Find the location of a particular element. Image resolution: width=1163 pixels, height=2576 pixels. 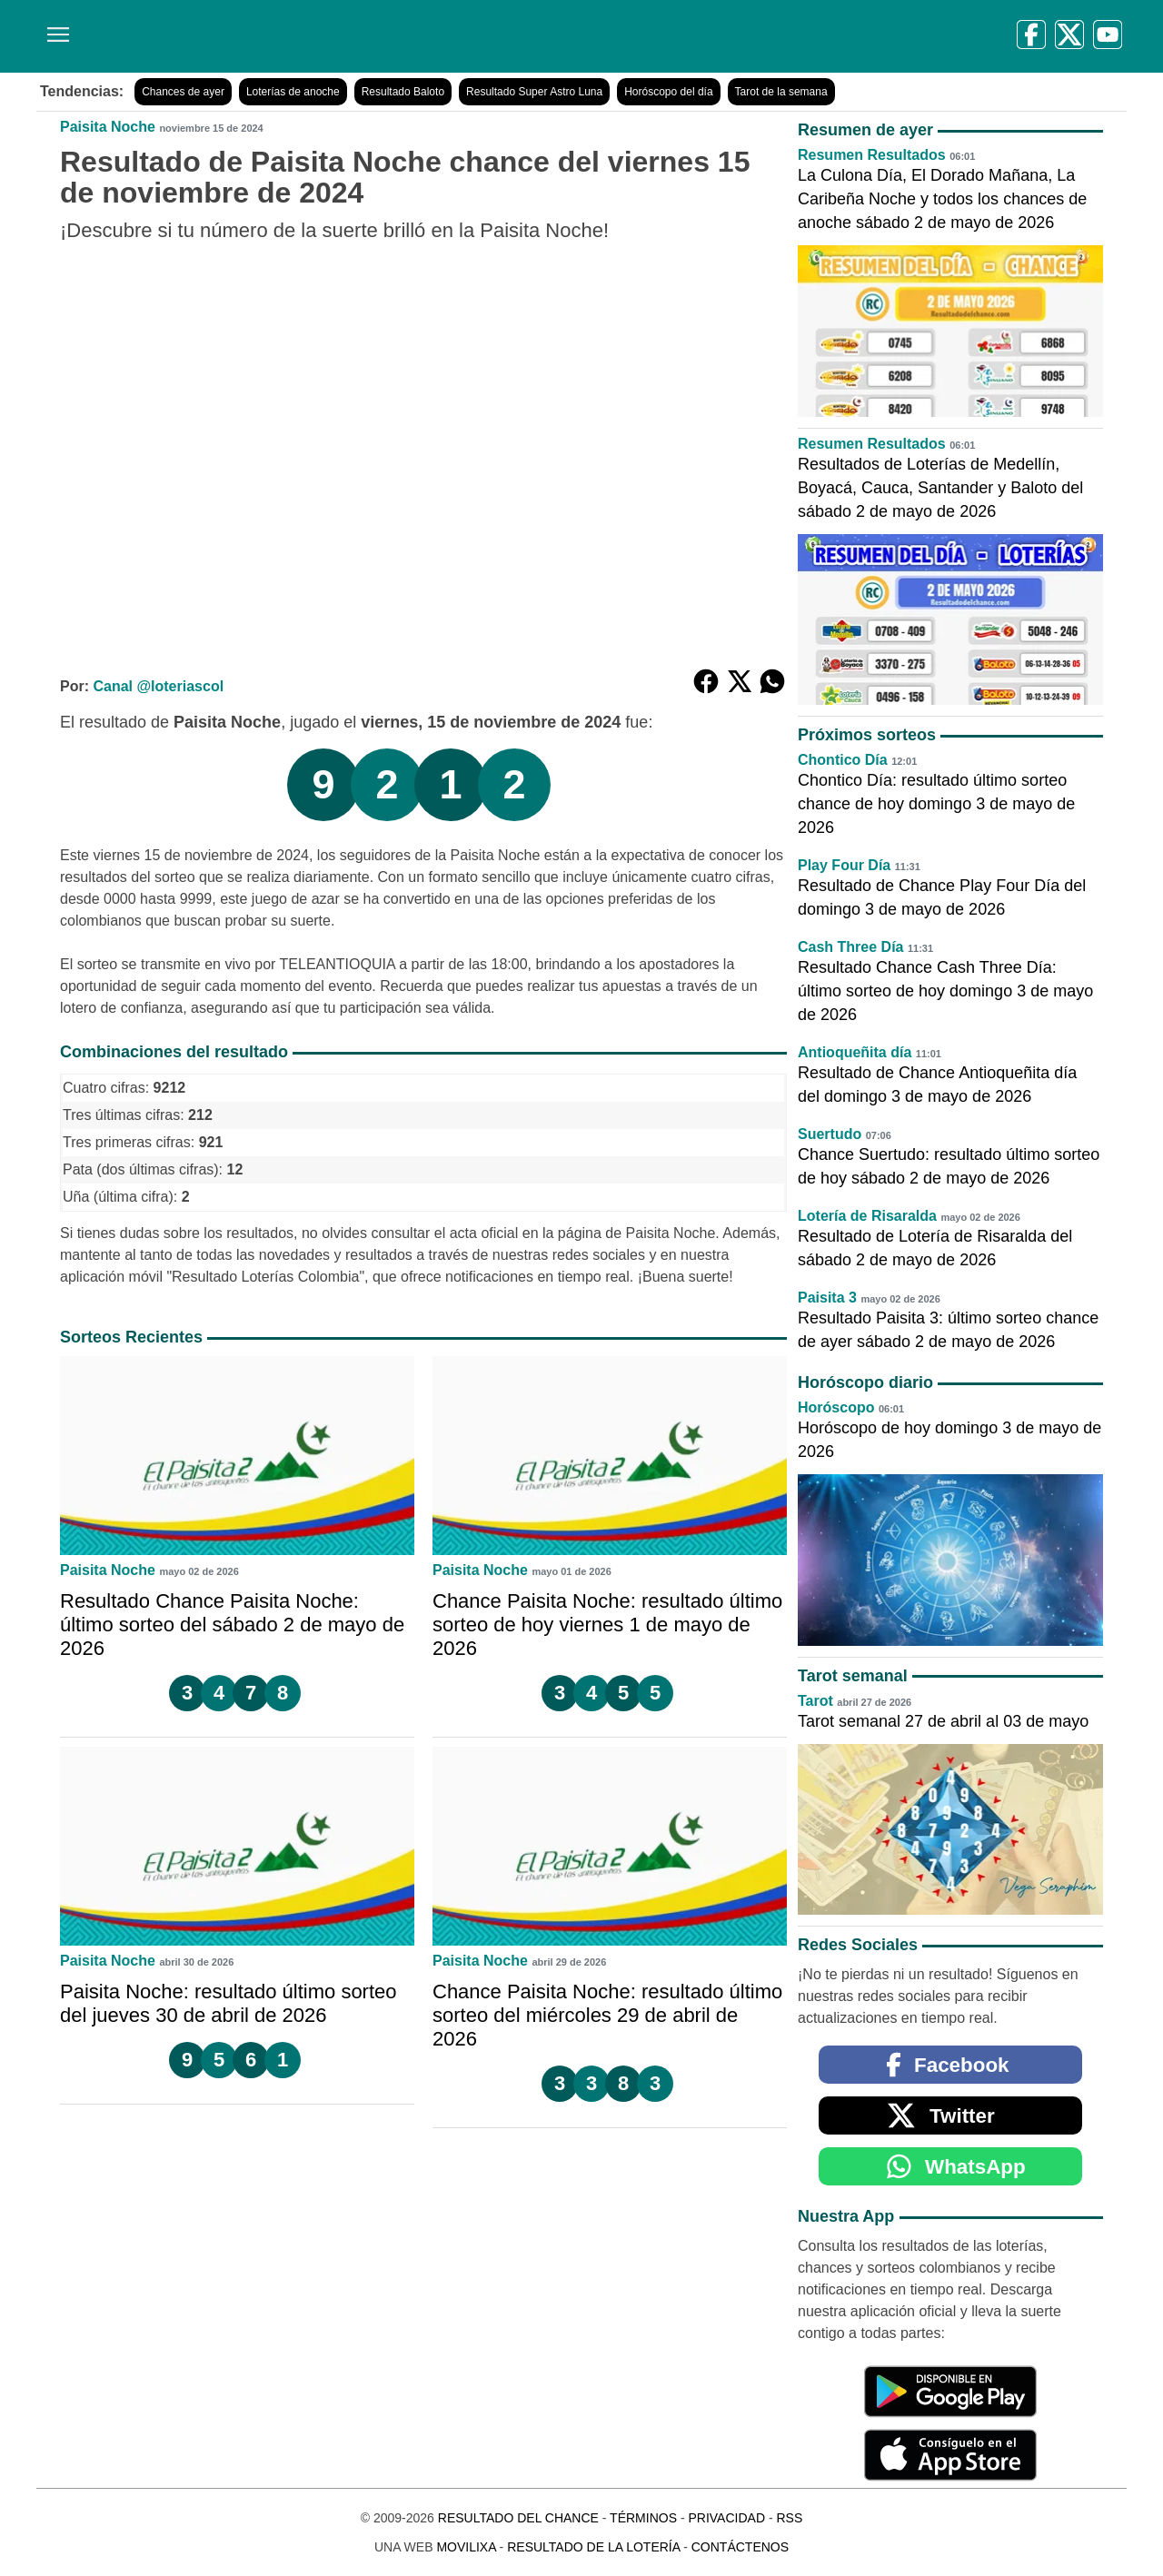

Lotería de Risaralda is located at coordinates (867, 1216).